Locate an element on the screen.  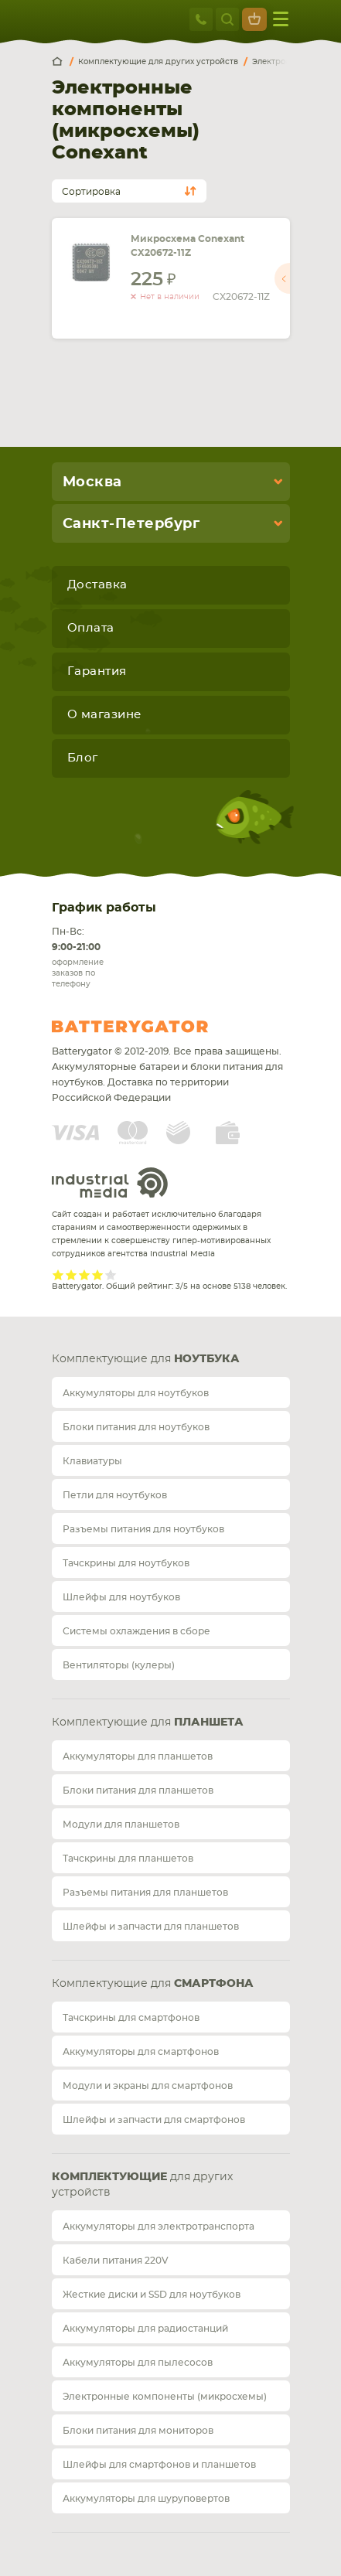
Модули для планшетов is located at coordinates (121, 1824).